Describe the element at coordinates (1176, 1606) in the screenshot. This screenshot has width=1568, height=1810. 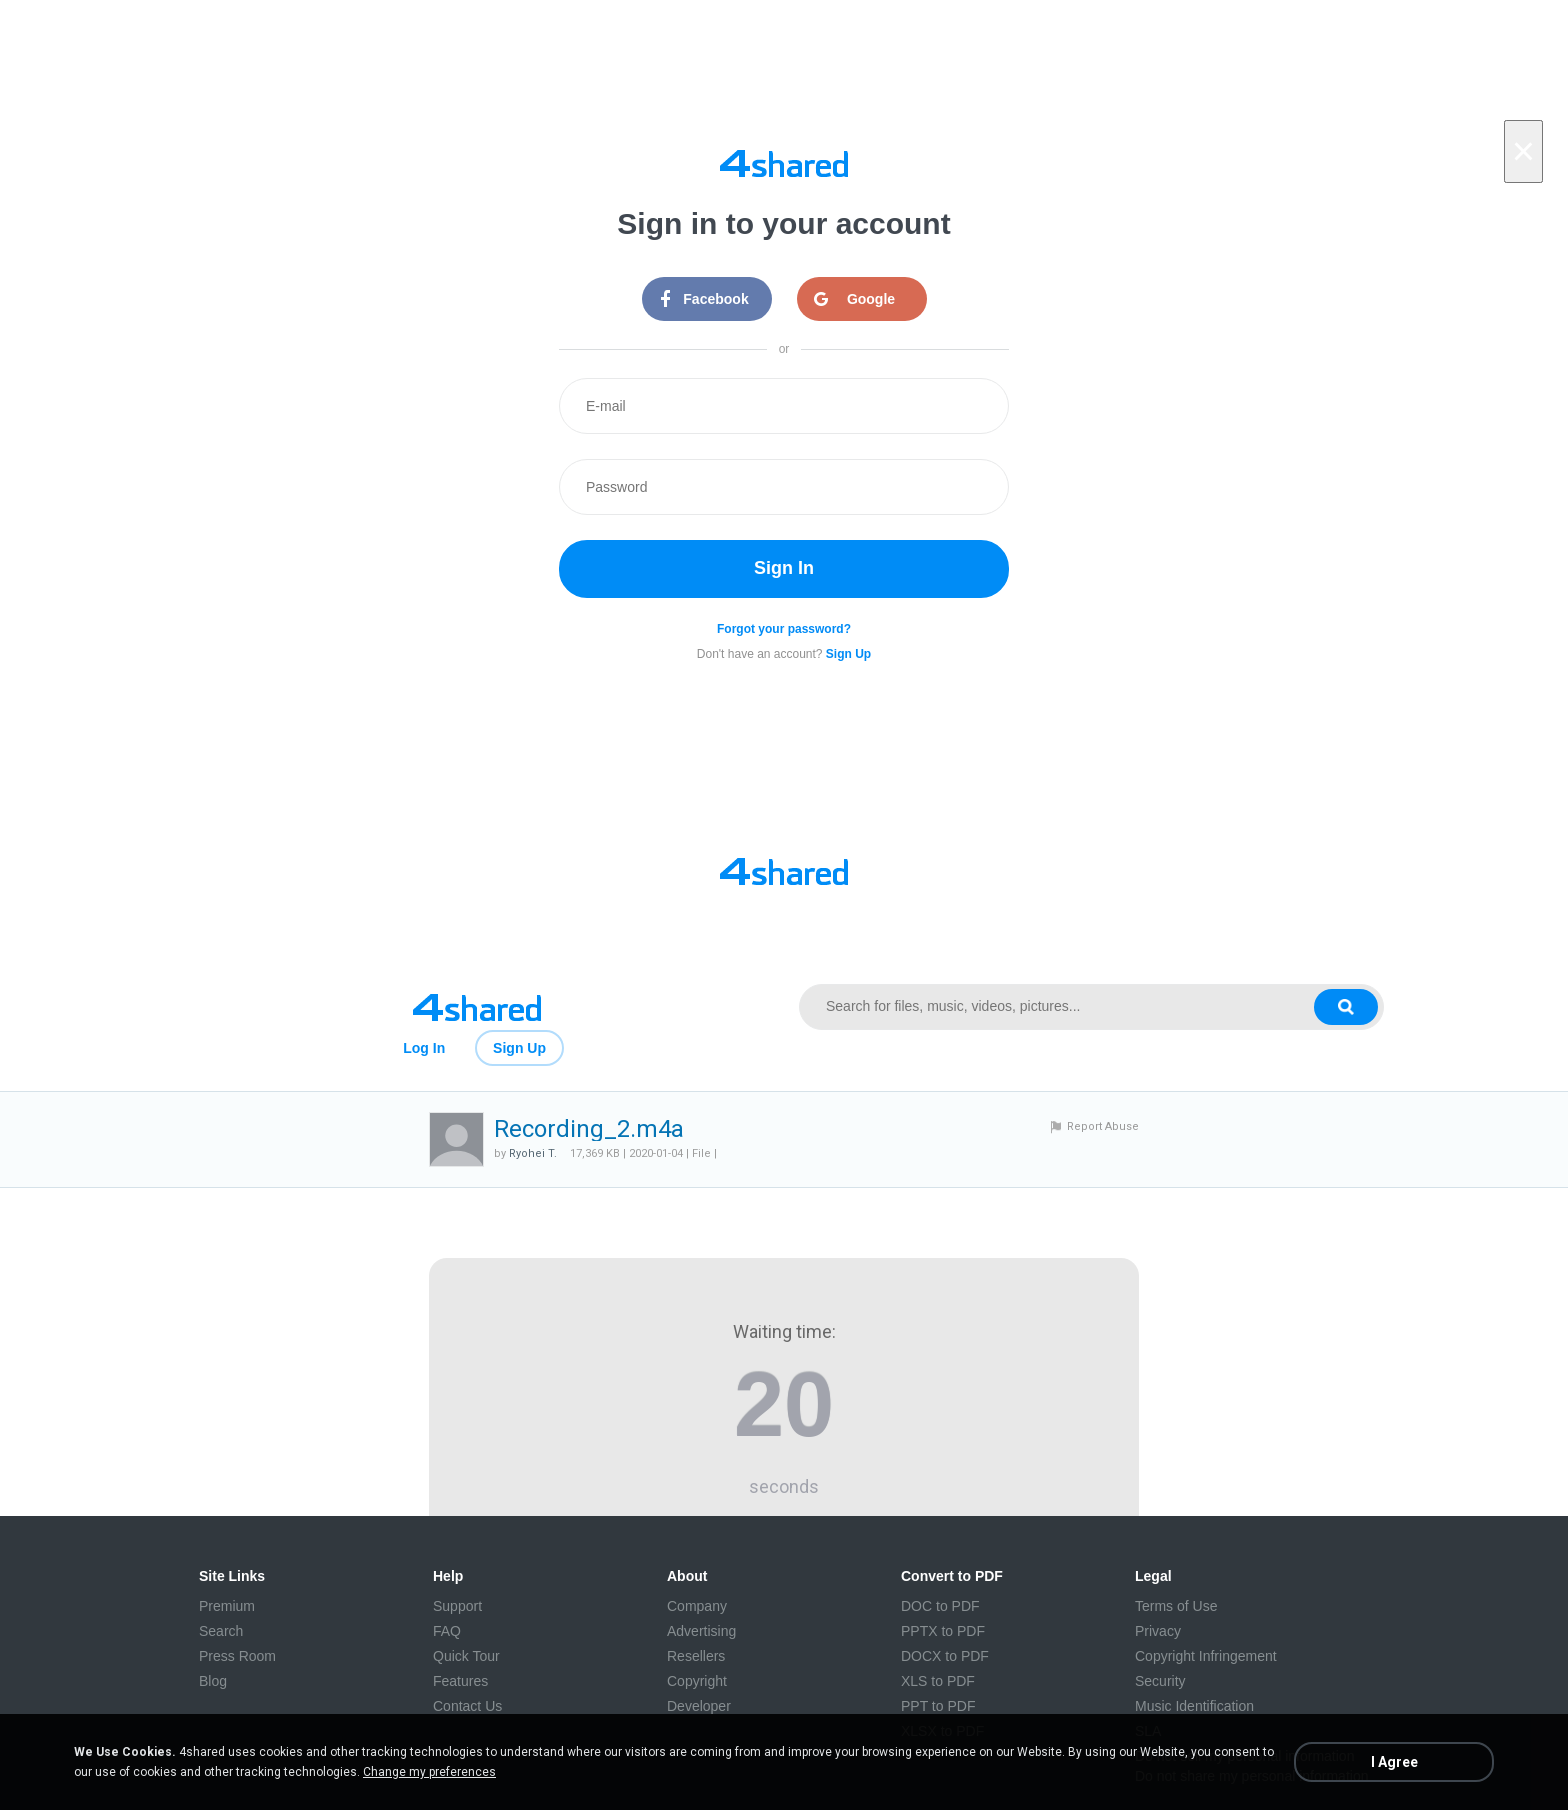
I see `Terms of Use` at that location.